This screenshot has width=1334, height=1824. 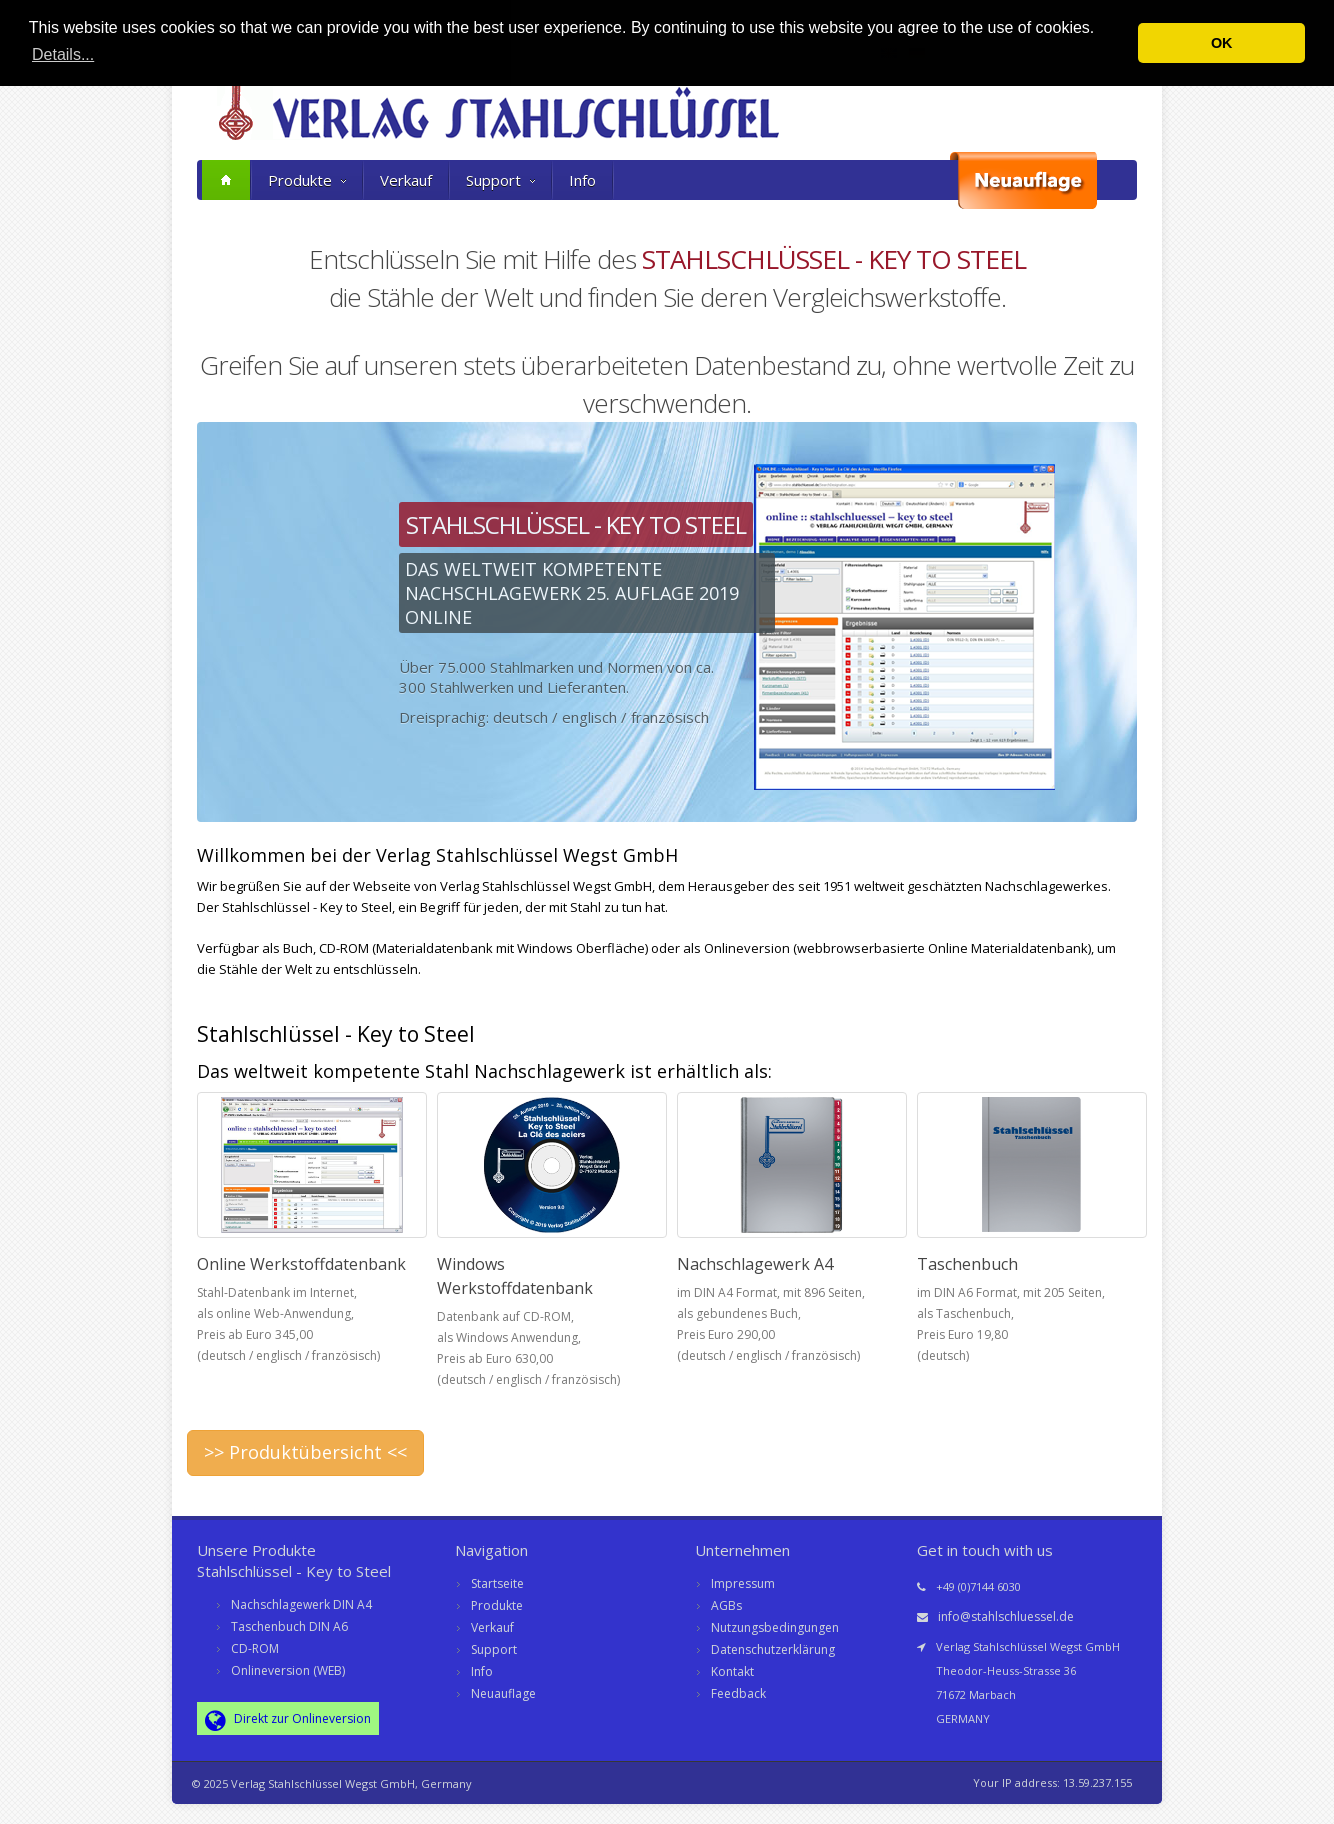 I want to click on Datenschutzerklärung, so click(x=773, y=1649).